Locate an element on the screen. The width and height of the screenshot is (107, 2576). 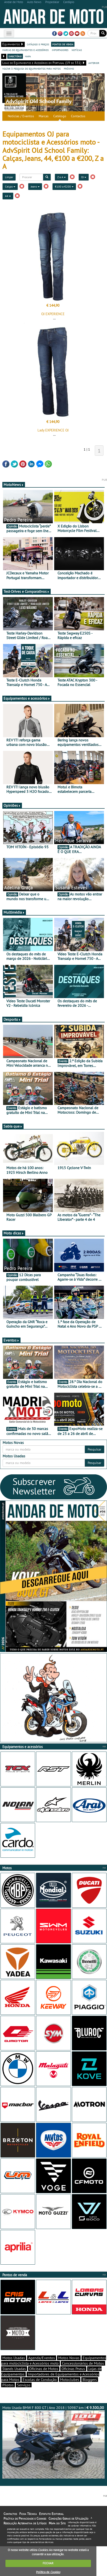
Desporto is located at coordinates (12, 1019).